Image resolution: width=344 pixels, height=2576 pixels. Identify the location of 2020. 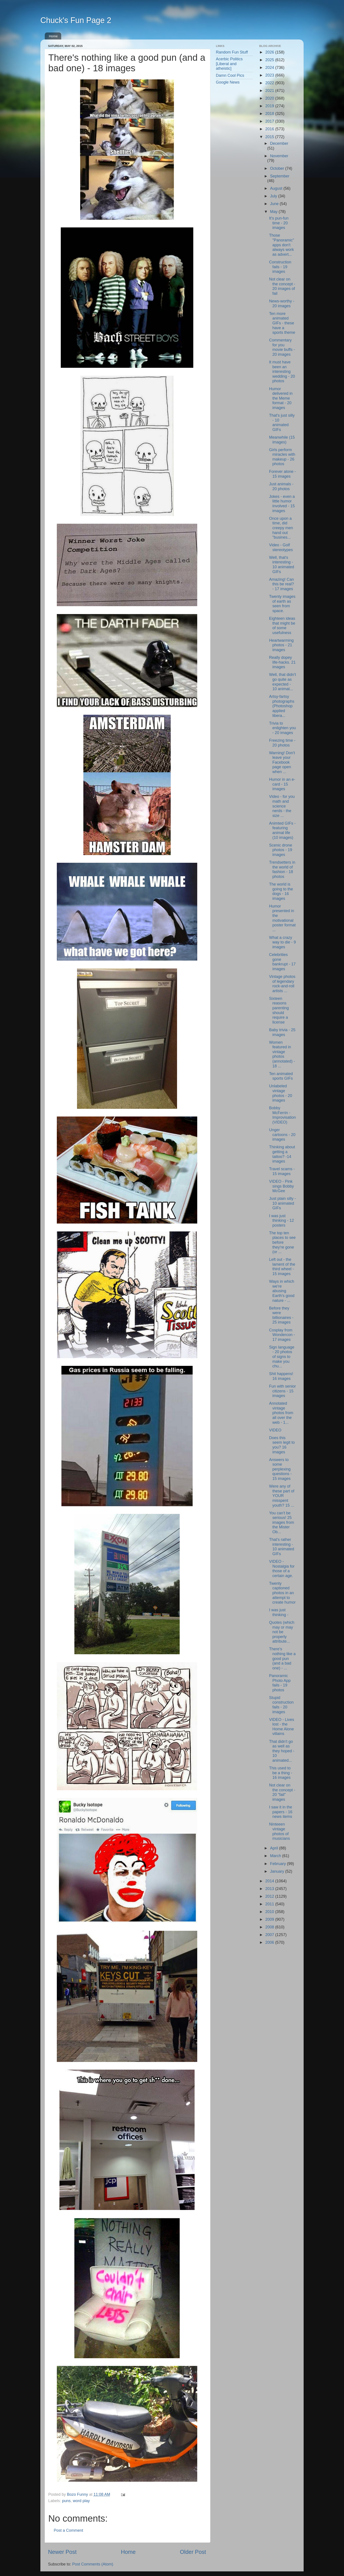
(270, 98).